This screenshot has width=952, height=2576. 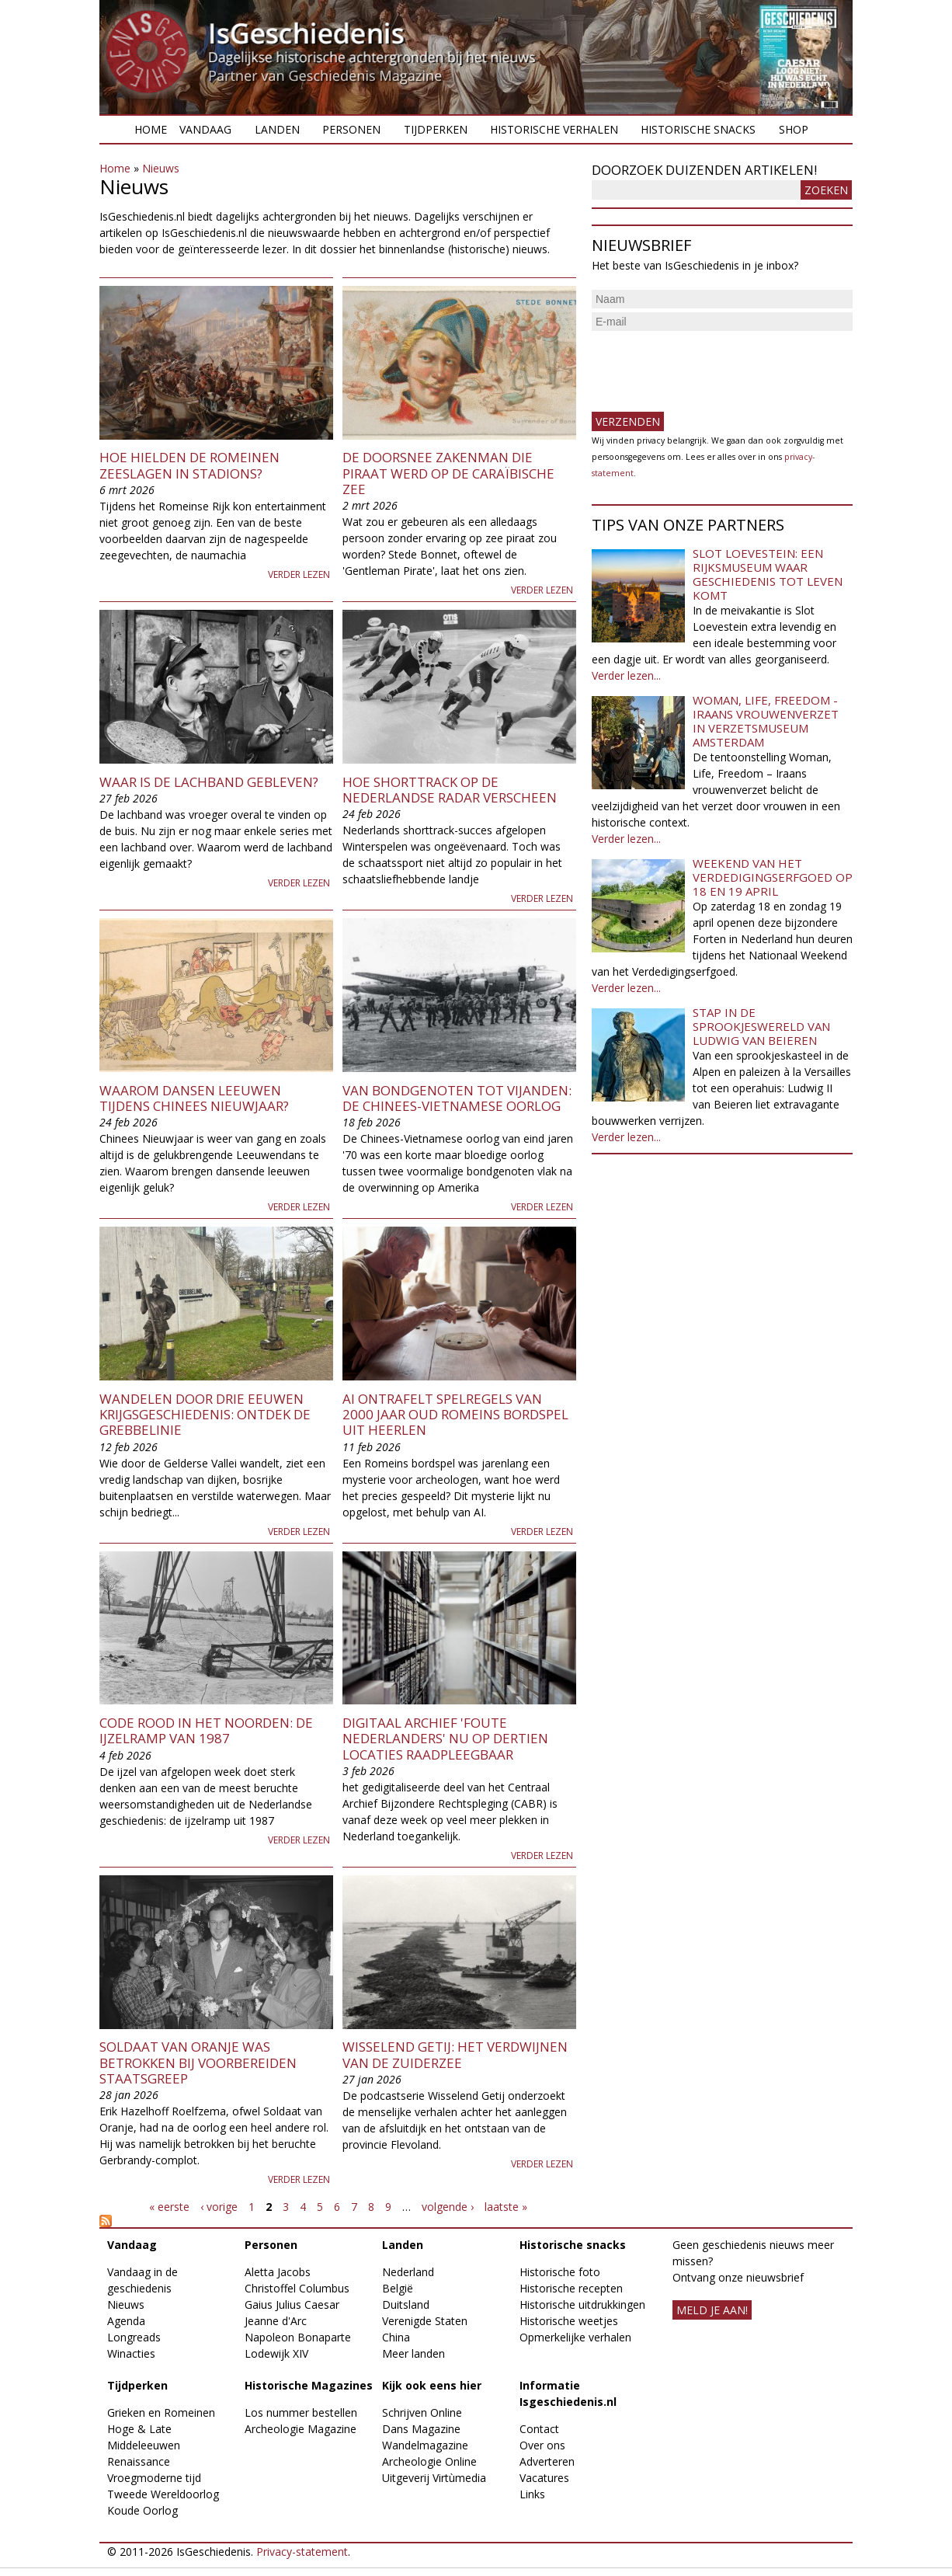 What do you see at coordinates (405, 2304) in the screenshot?
I see `Duitsland` at bounding box center [405, 2304].